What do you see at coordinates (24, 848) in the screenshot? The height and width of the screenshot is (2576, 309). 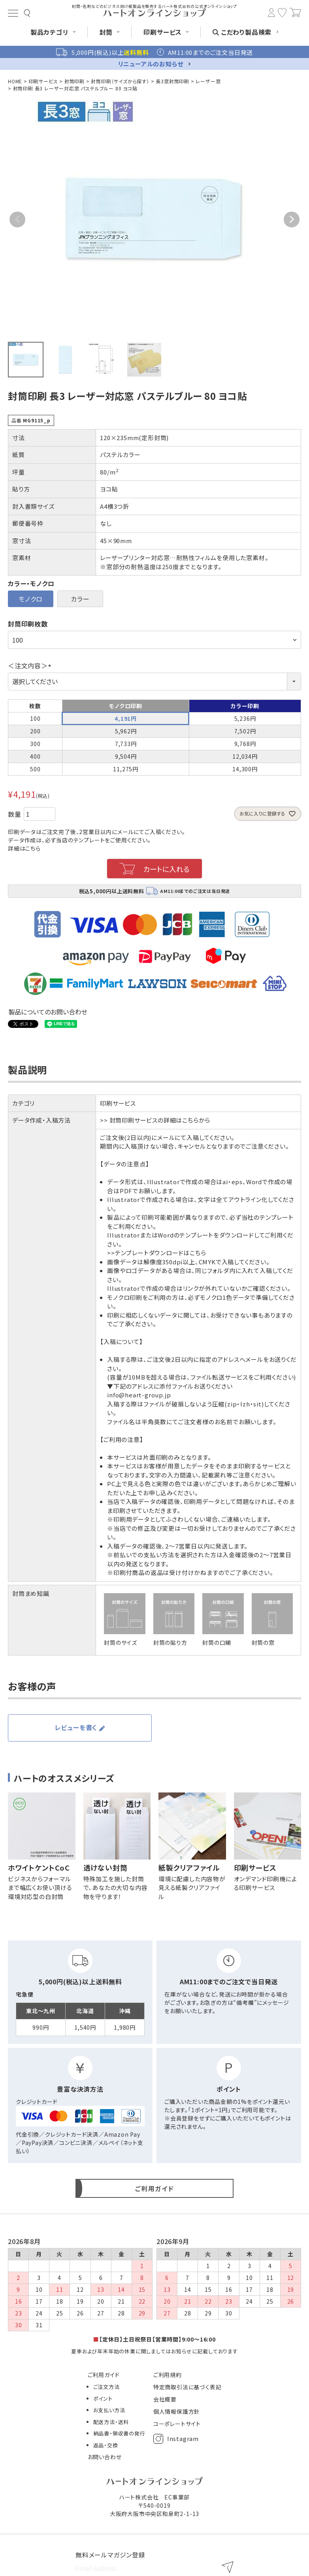 I see `詳細はこちら` at bounding box center [24, 848].